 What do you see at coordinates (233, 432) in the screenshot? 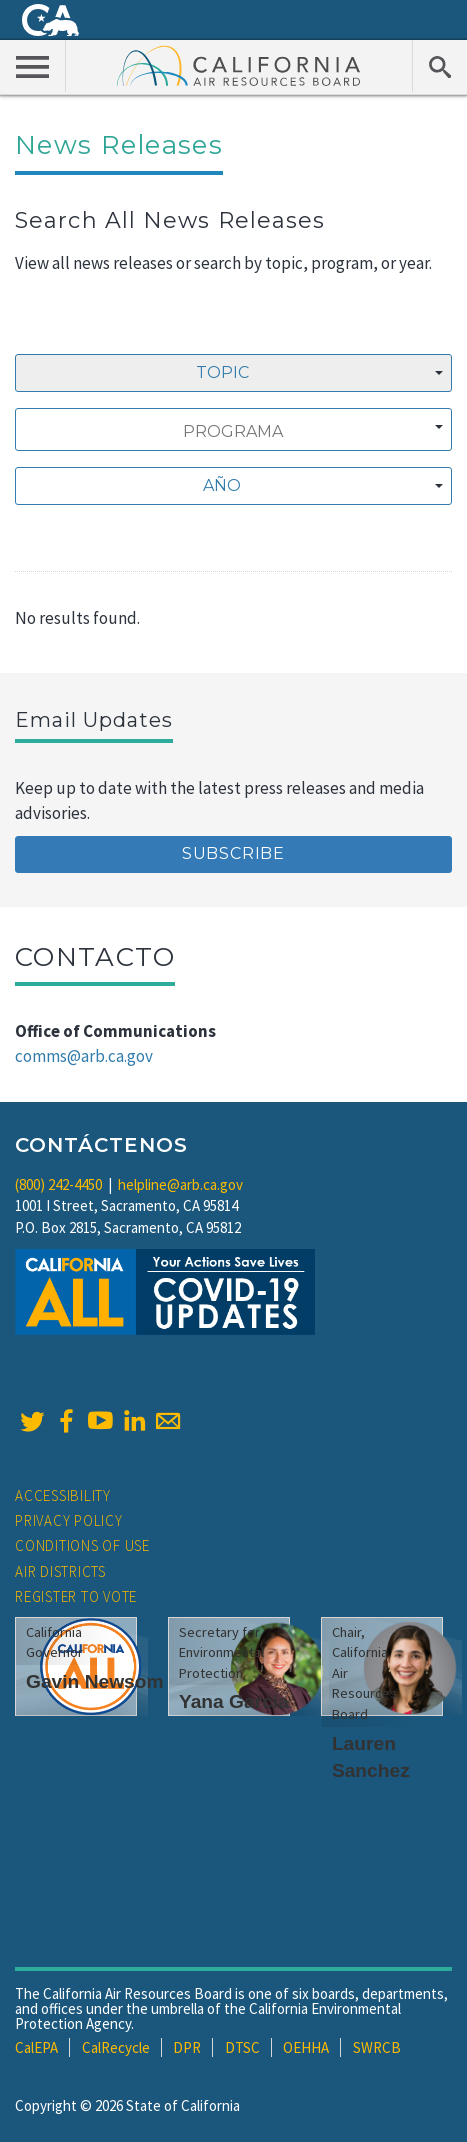
I see `[searchbox]` at bounding box center [233, 432].